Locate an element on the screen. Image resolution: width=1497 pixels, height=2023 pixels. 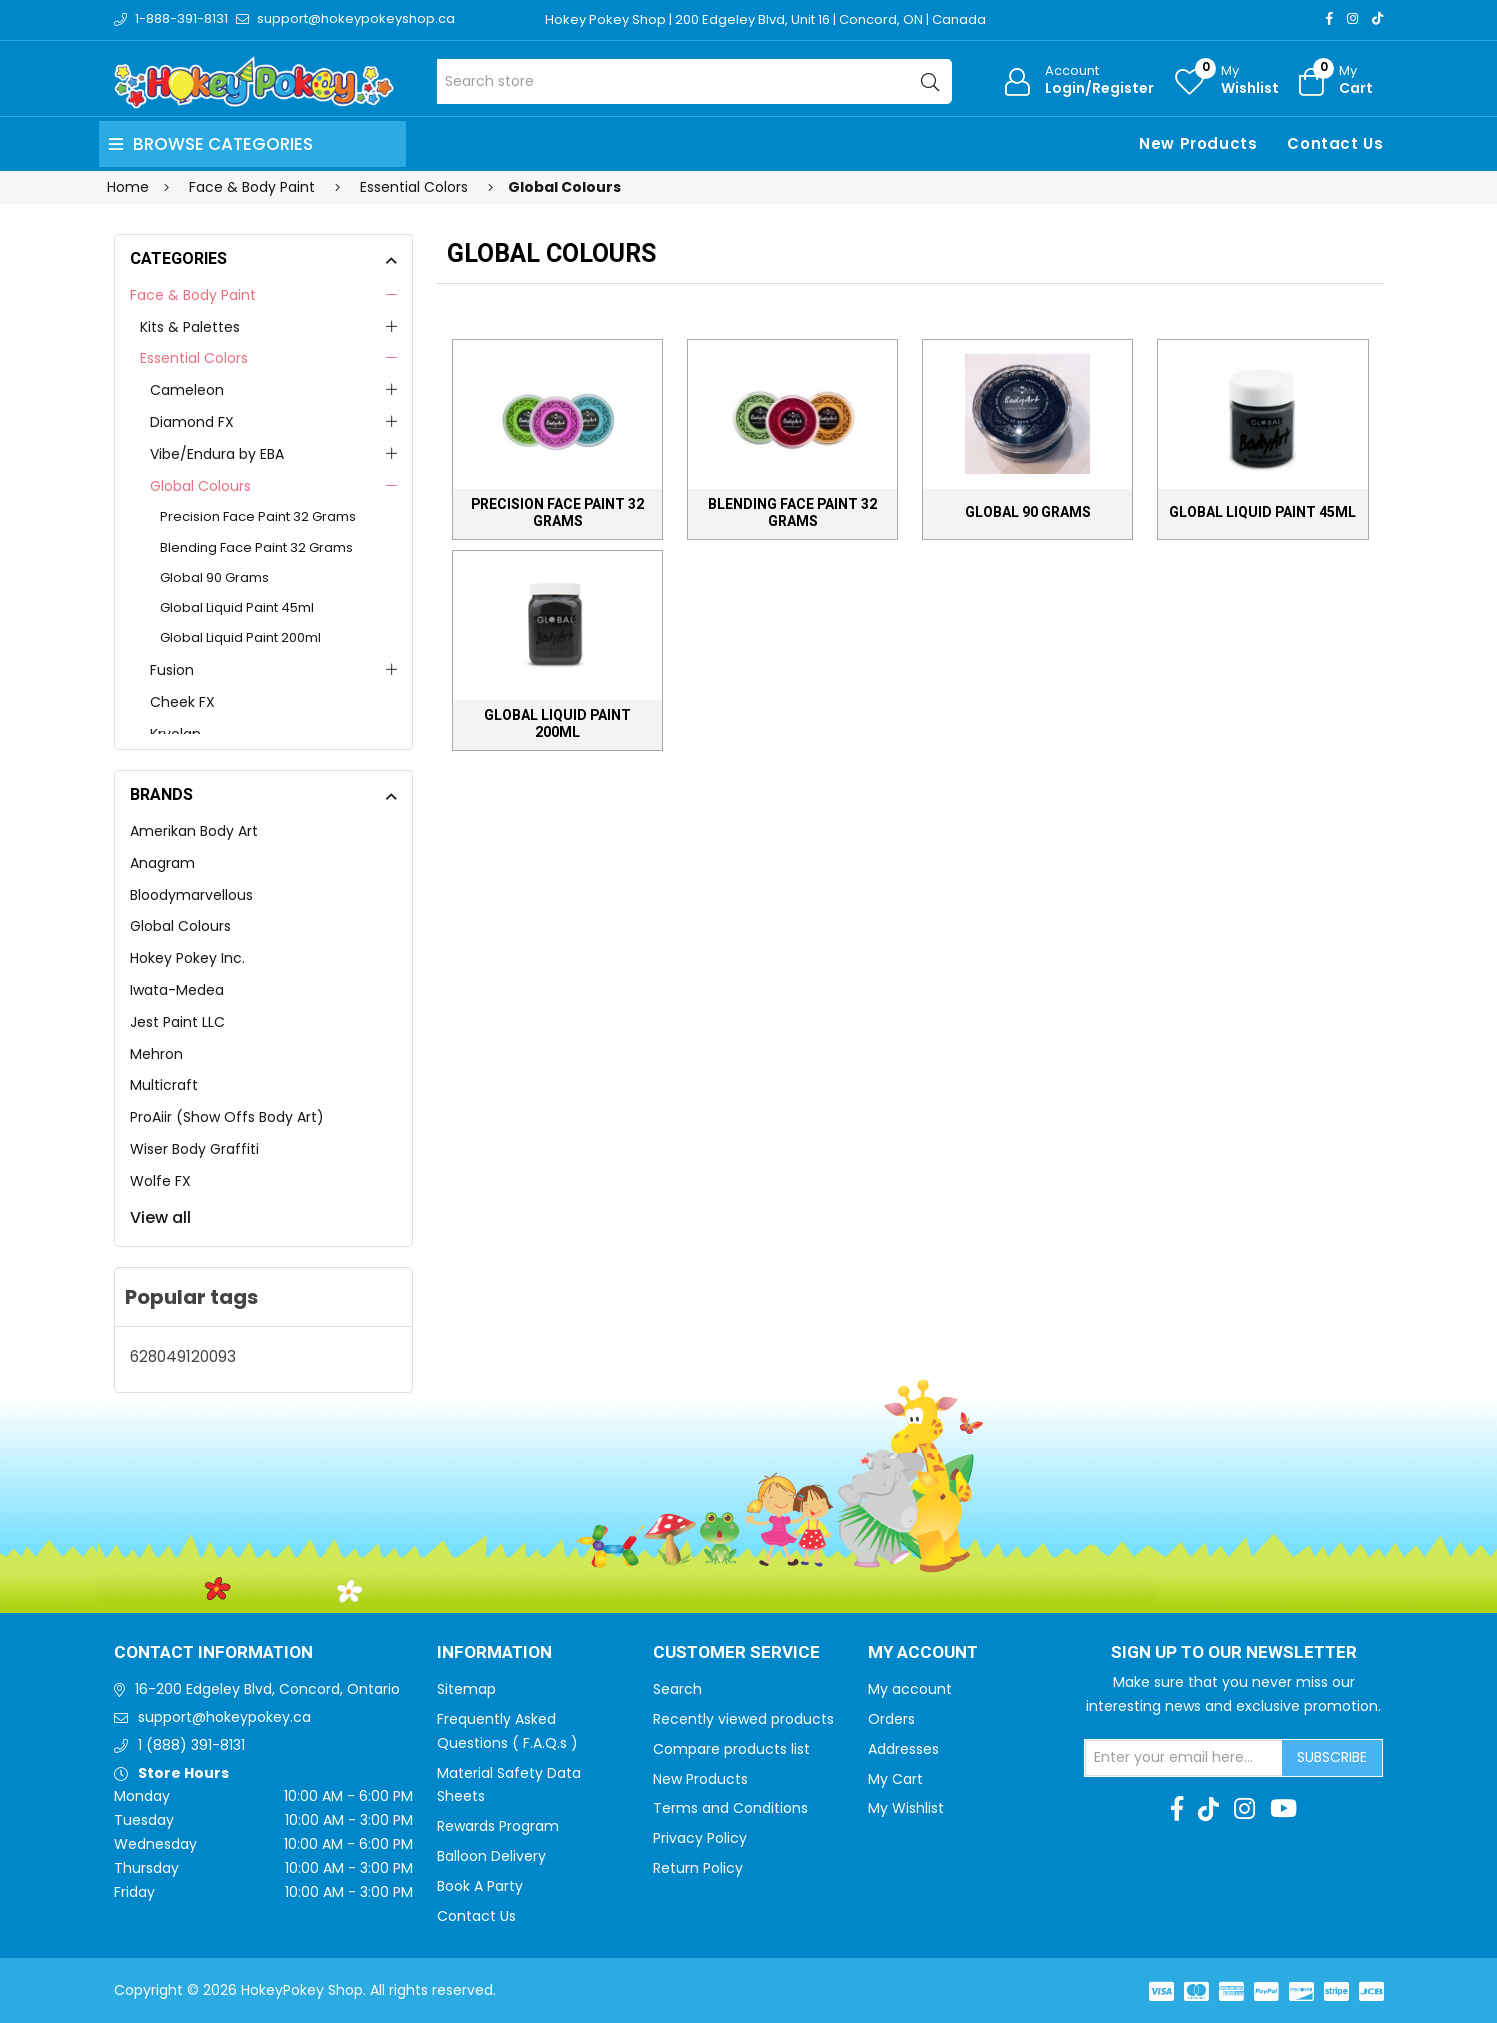
Wiser Body Graffiti is located at coordinates (194, 1149).